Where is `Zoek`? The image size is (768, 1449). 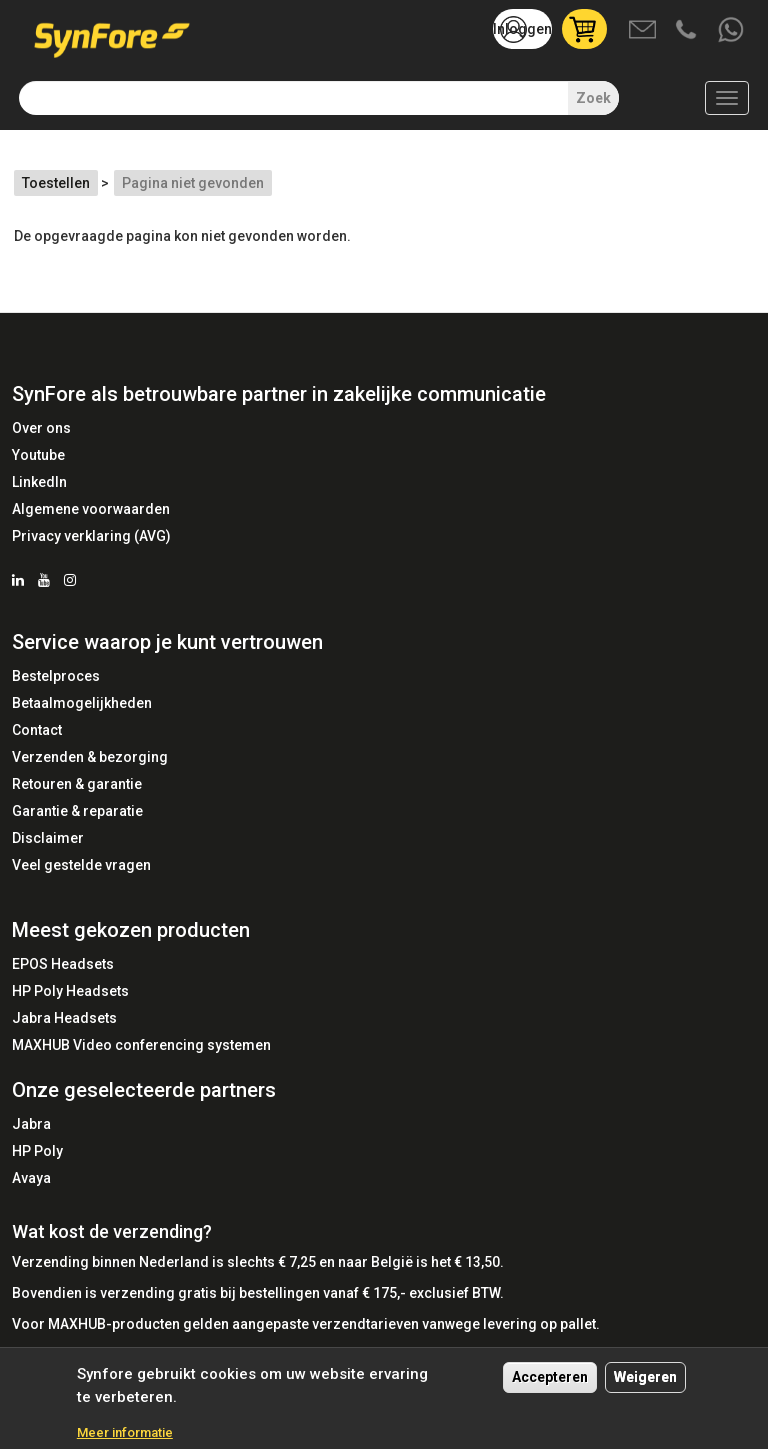
Zoek is located at coordinates (593, 98).